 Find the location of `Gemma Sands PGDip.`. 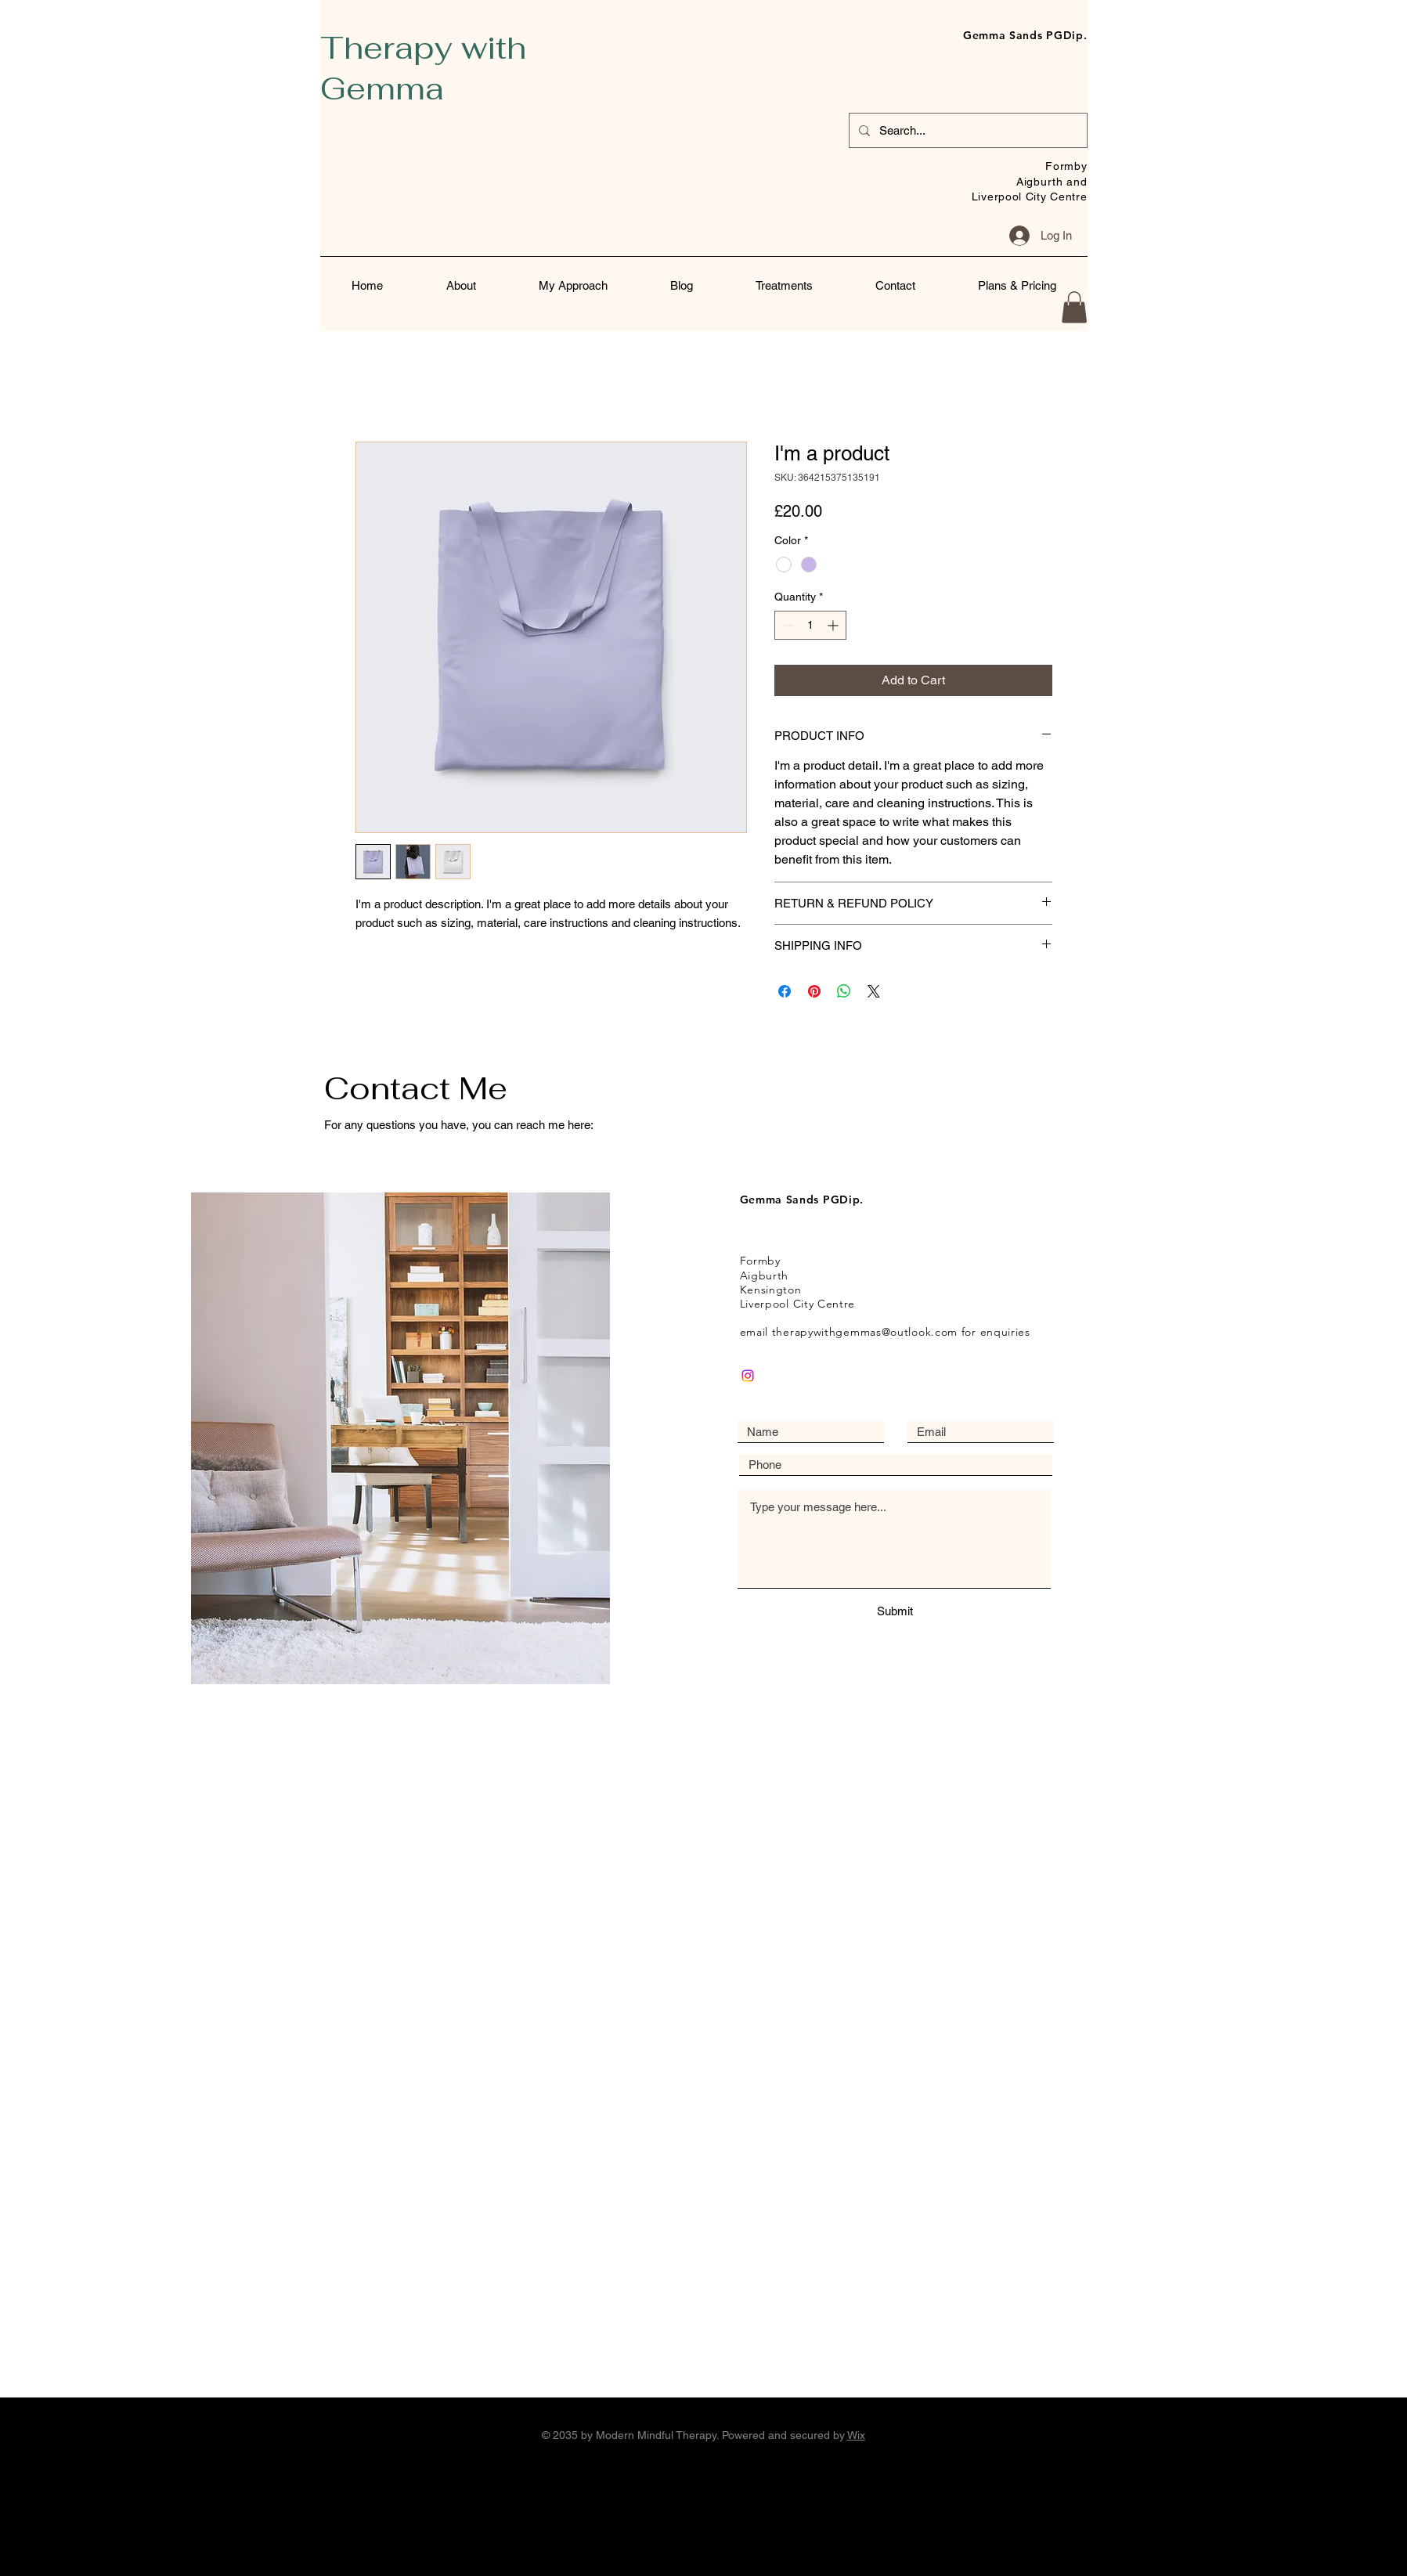

Gemma Sands PGDip. is located at coordinates (1025, 35).